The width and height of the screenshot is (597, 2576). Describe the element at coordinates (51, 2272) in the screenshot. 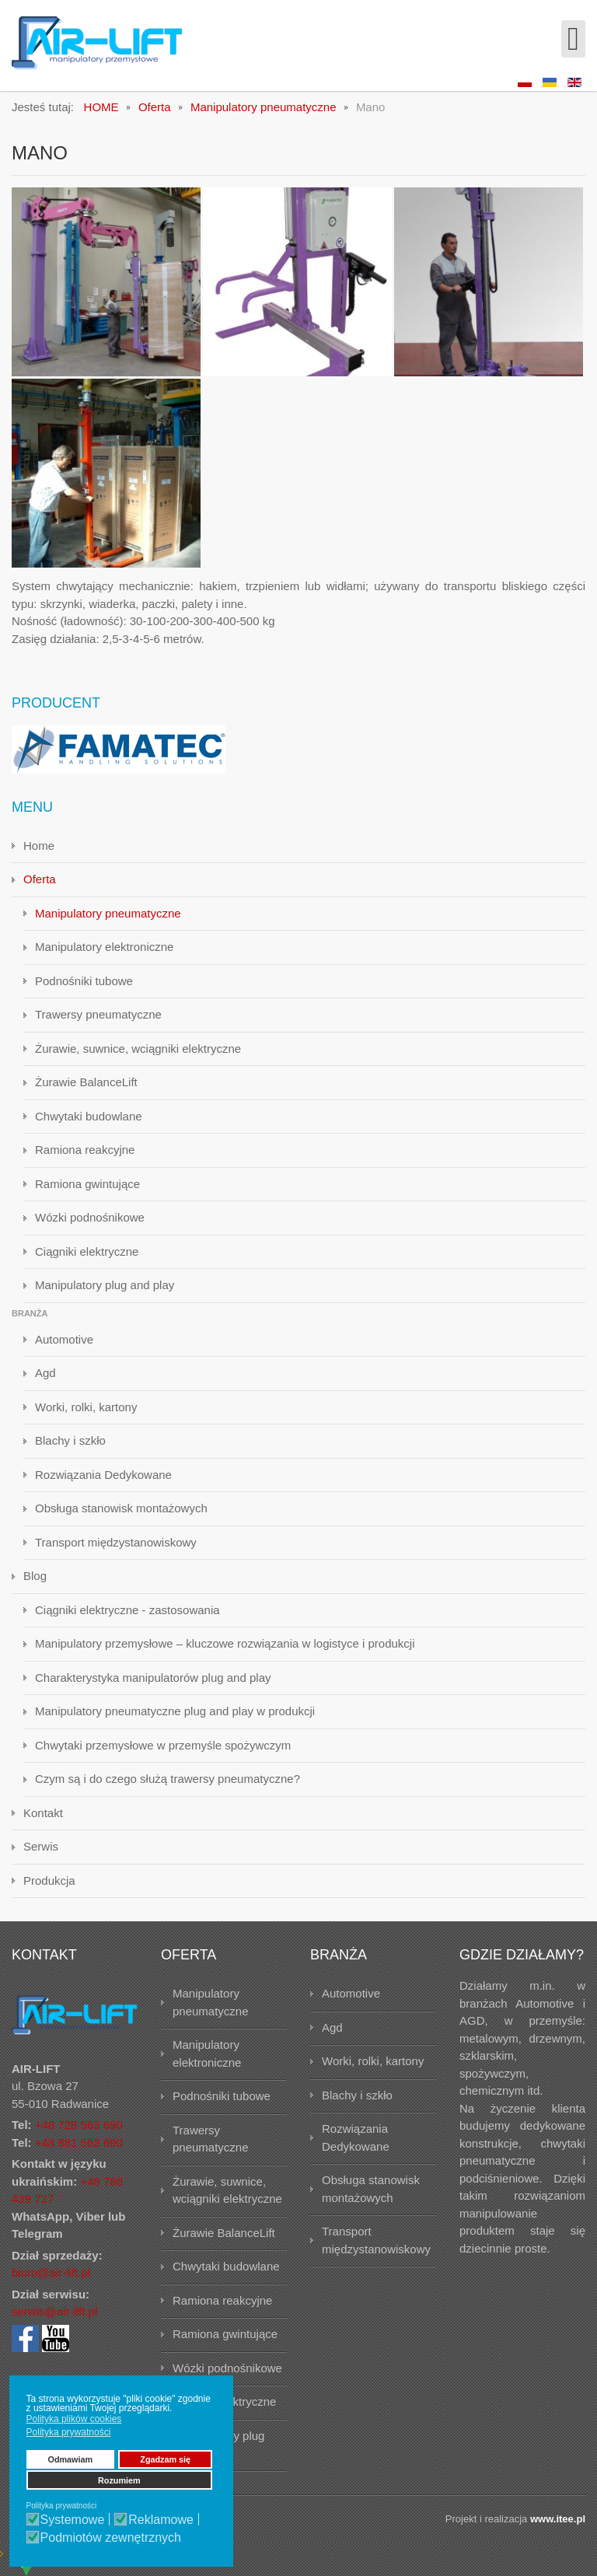

I see `biuro@air-lift.pl` at that location.